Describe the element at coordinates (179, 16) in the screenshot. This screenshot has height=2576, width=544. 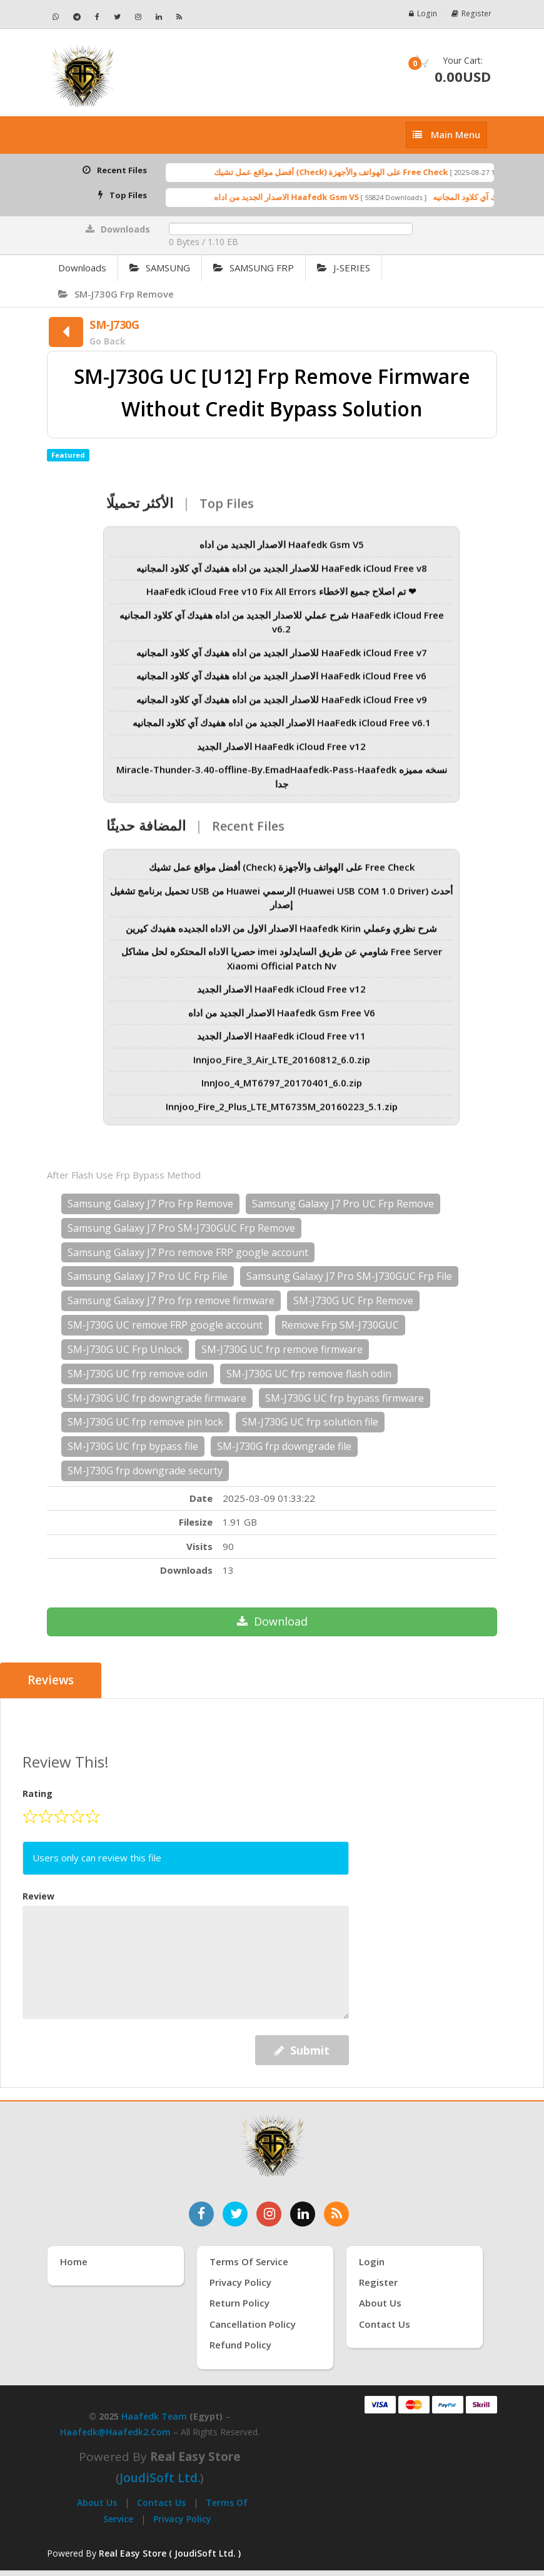
I see `[خلاصة RSS - Haafedk GSM]` at that location.